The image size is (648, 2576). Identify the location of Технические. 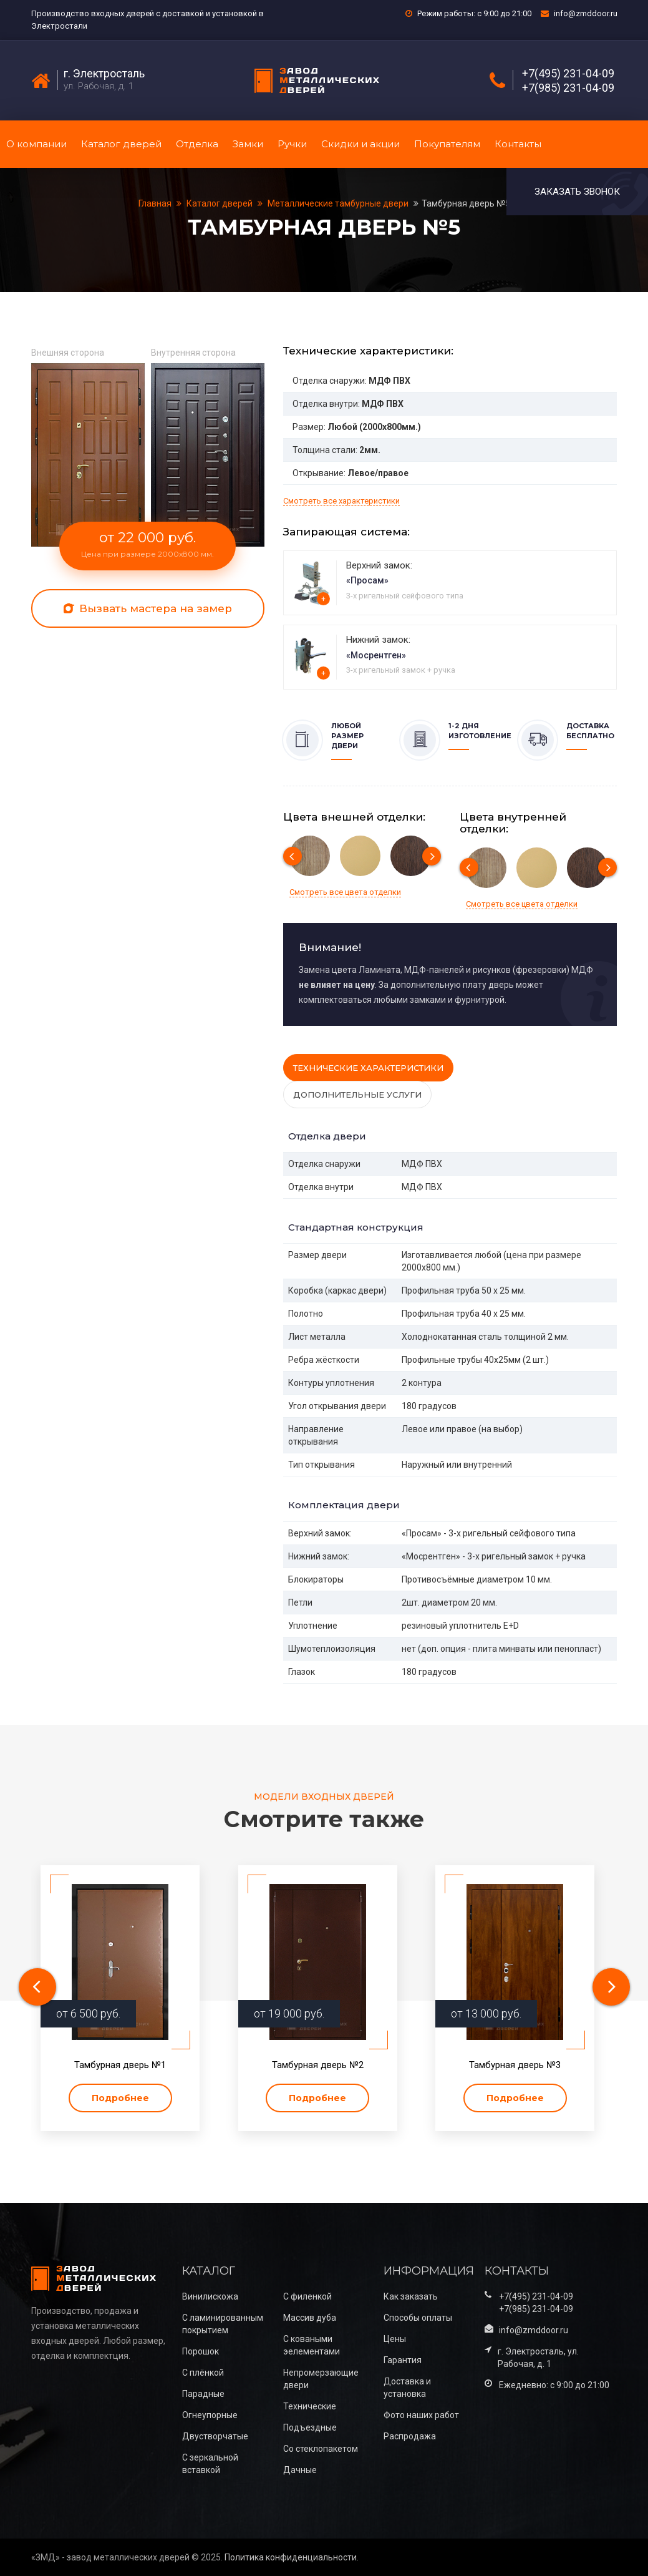
(309, 2406).